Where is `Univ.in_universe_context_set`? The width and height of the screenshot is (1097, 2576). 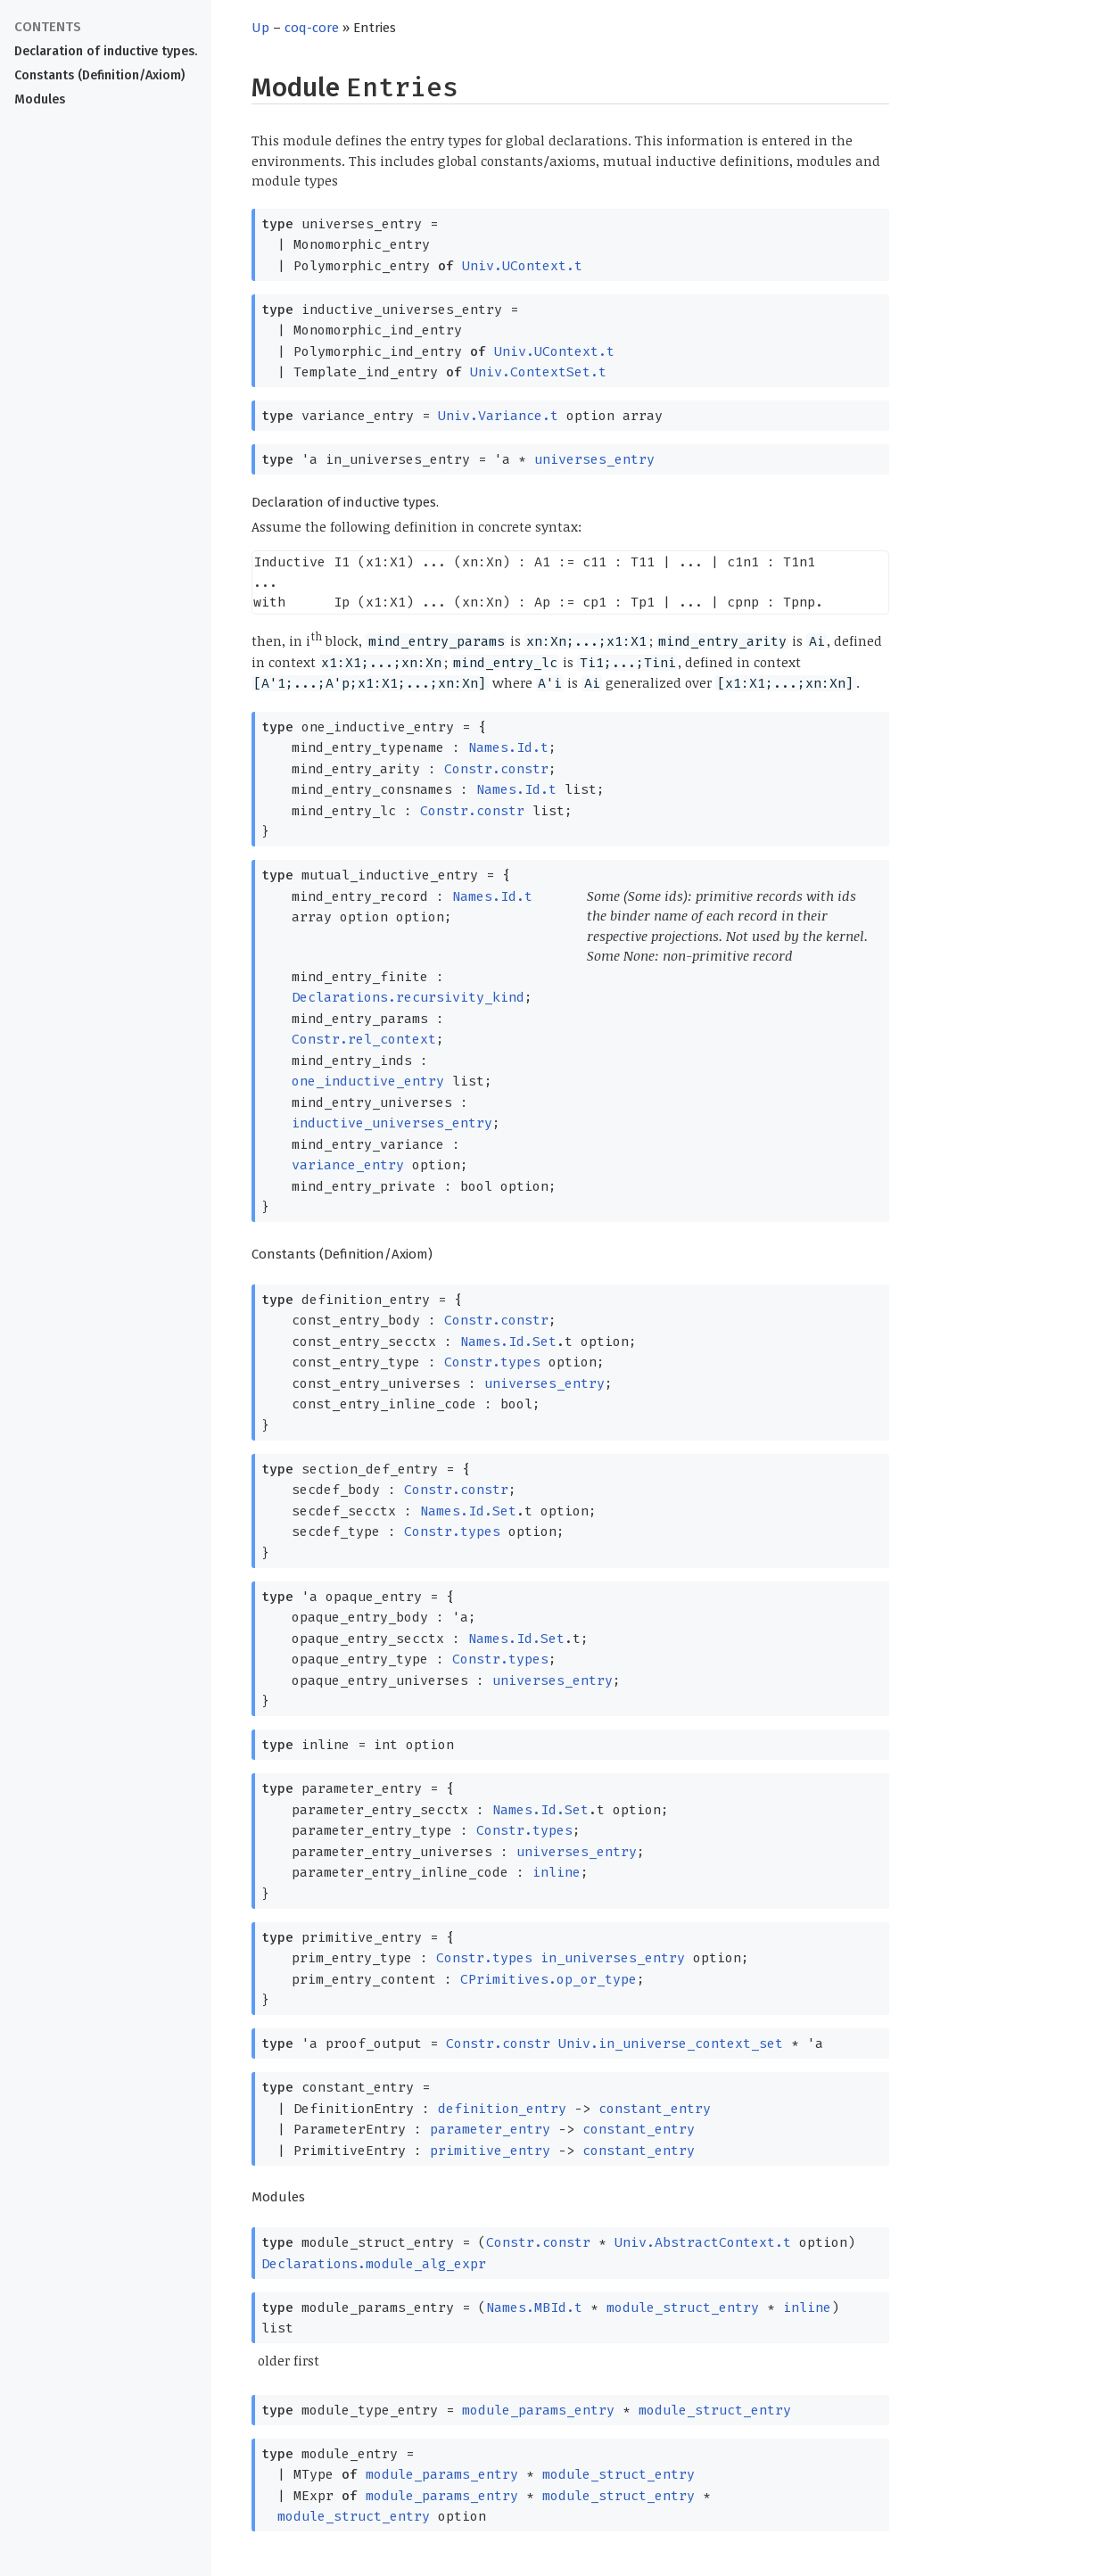 Univ.in_universe_context_set is located at coordinates (670, 2043).